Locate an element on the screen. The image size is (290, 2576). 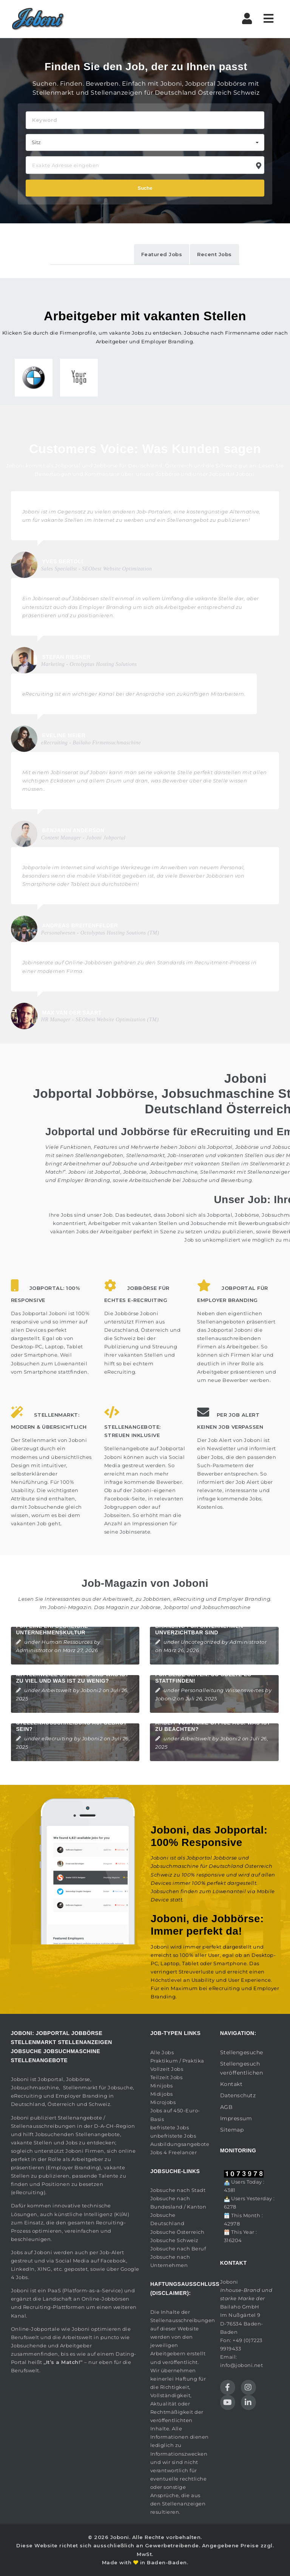
Alle Jobs is located at coordinates (162, 2052).